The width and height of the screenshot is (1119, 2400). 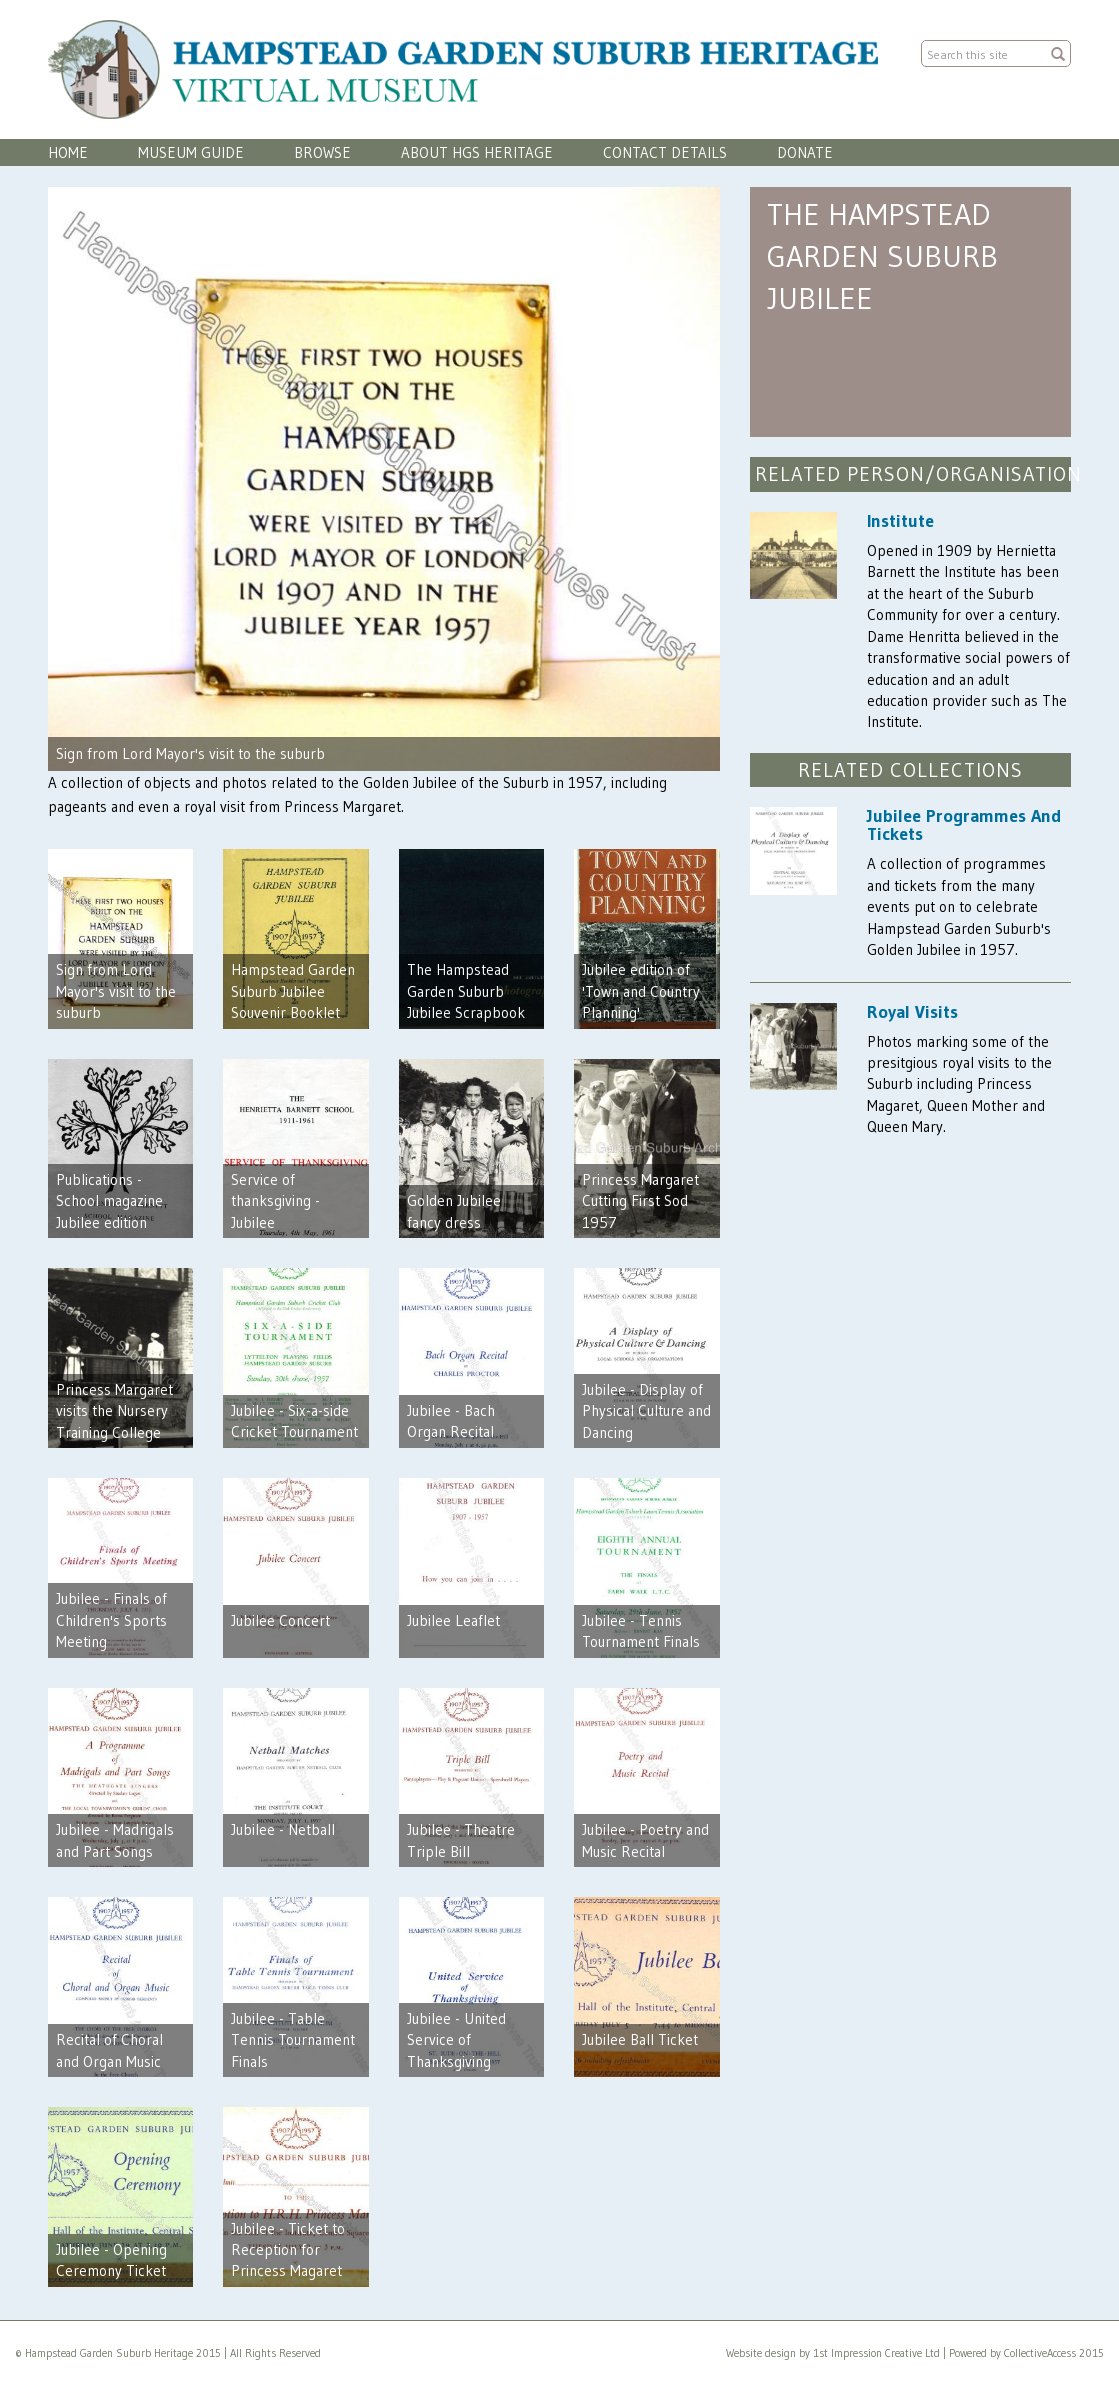 I want to click on CollectiveAccess 2015, so click(x=1054, y=2353).